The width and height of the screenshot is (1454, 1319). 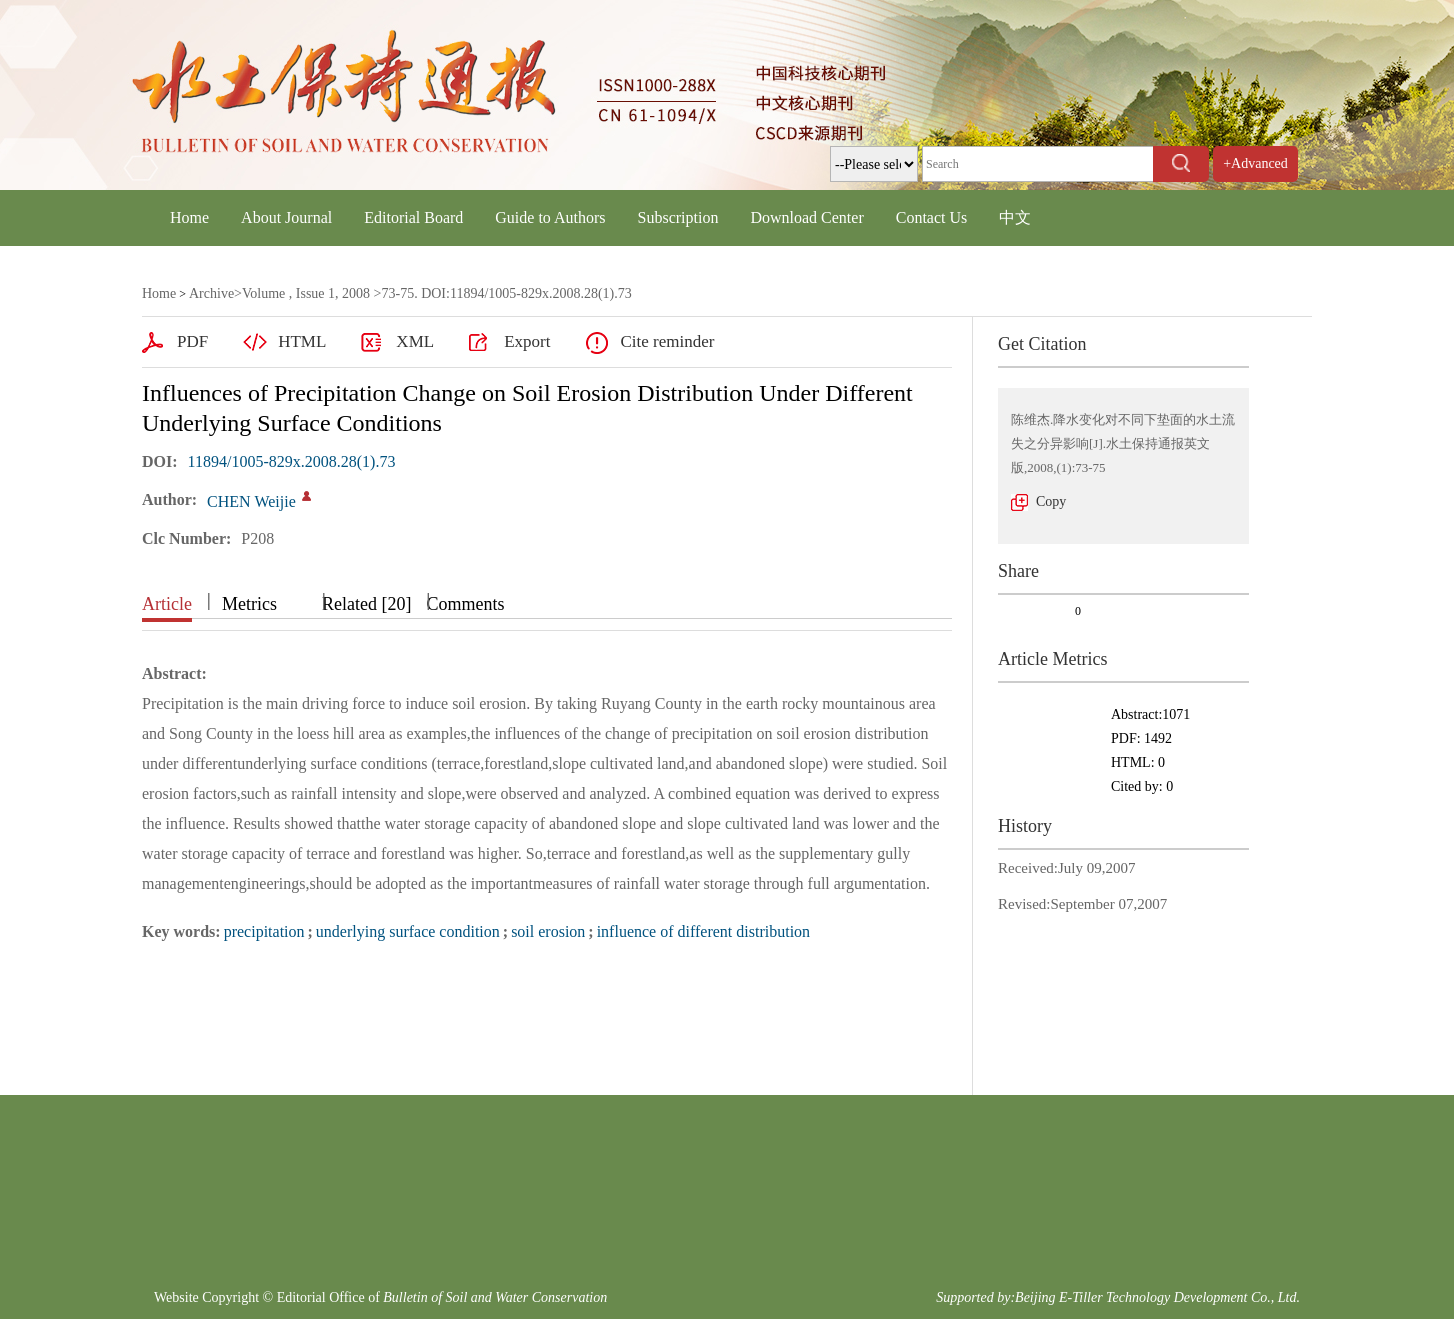 What do you see at coordinates (306, 293) in the screenshot?
I see `Volume , Issue 1, 2008` at bounding box center [306, 293].